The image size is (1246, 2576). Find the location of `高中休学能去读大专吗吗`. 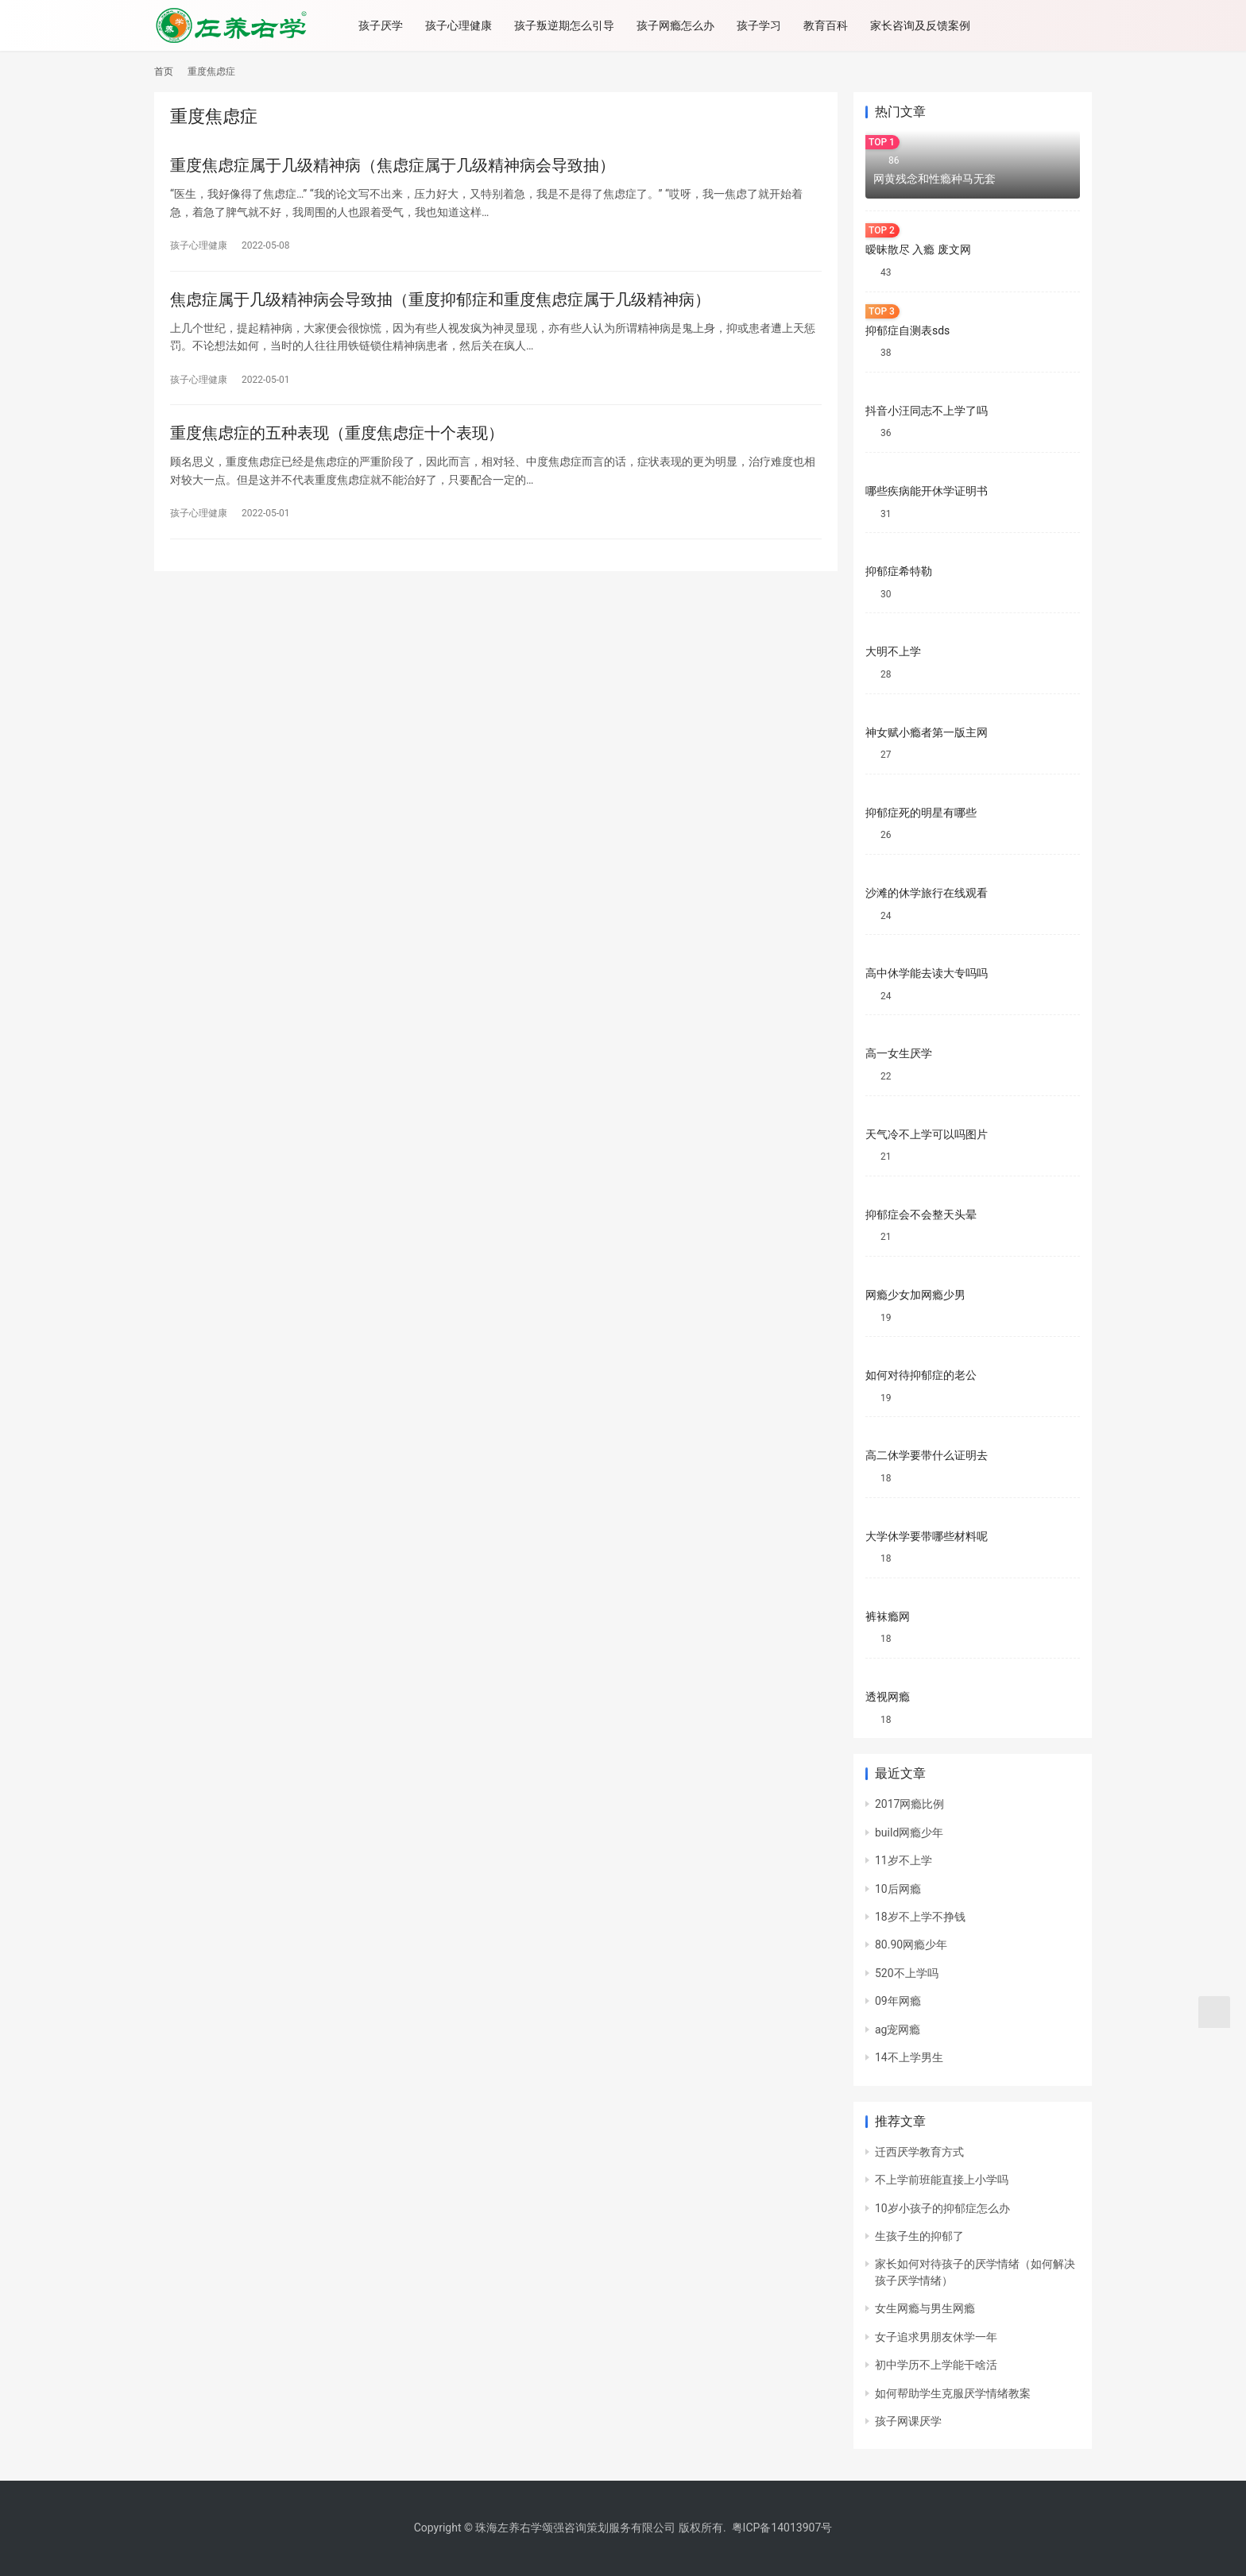

高中休学能去读大专吗吗 is located at coordinates (926, 973).